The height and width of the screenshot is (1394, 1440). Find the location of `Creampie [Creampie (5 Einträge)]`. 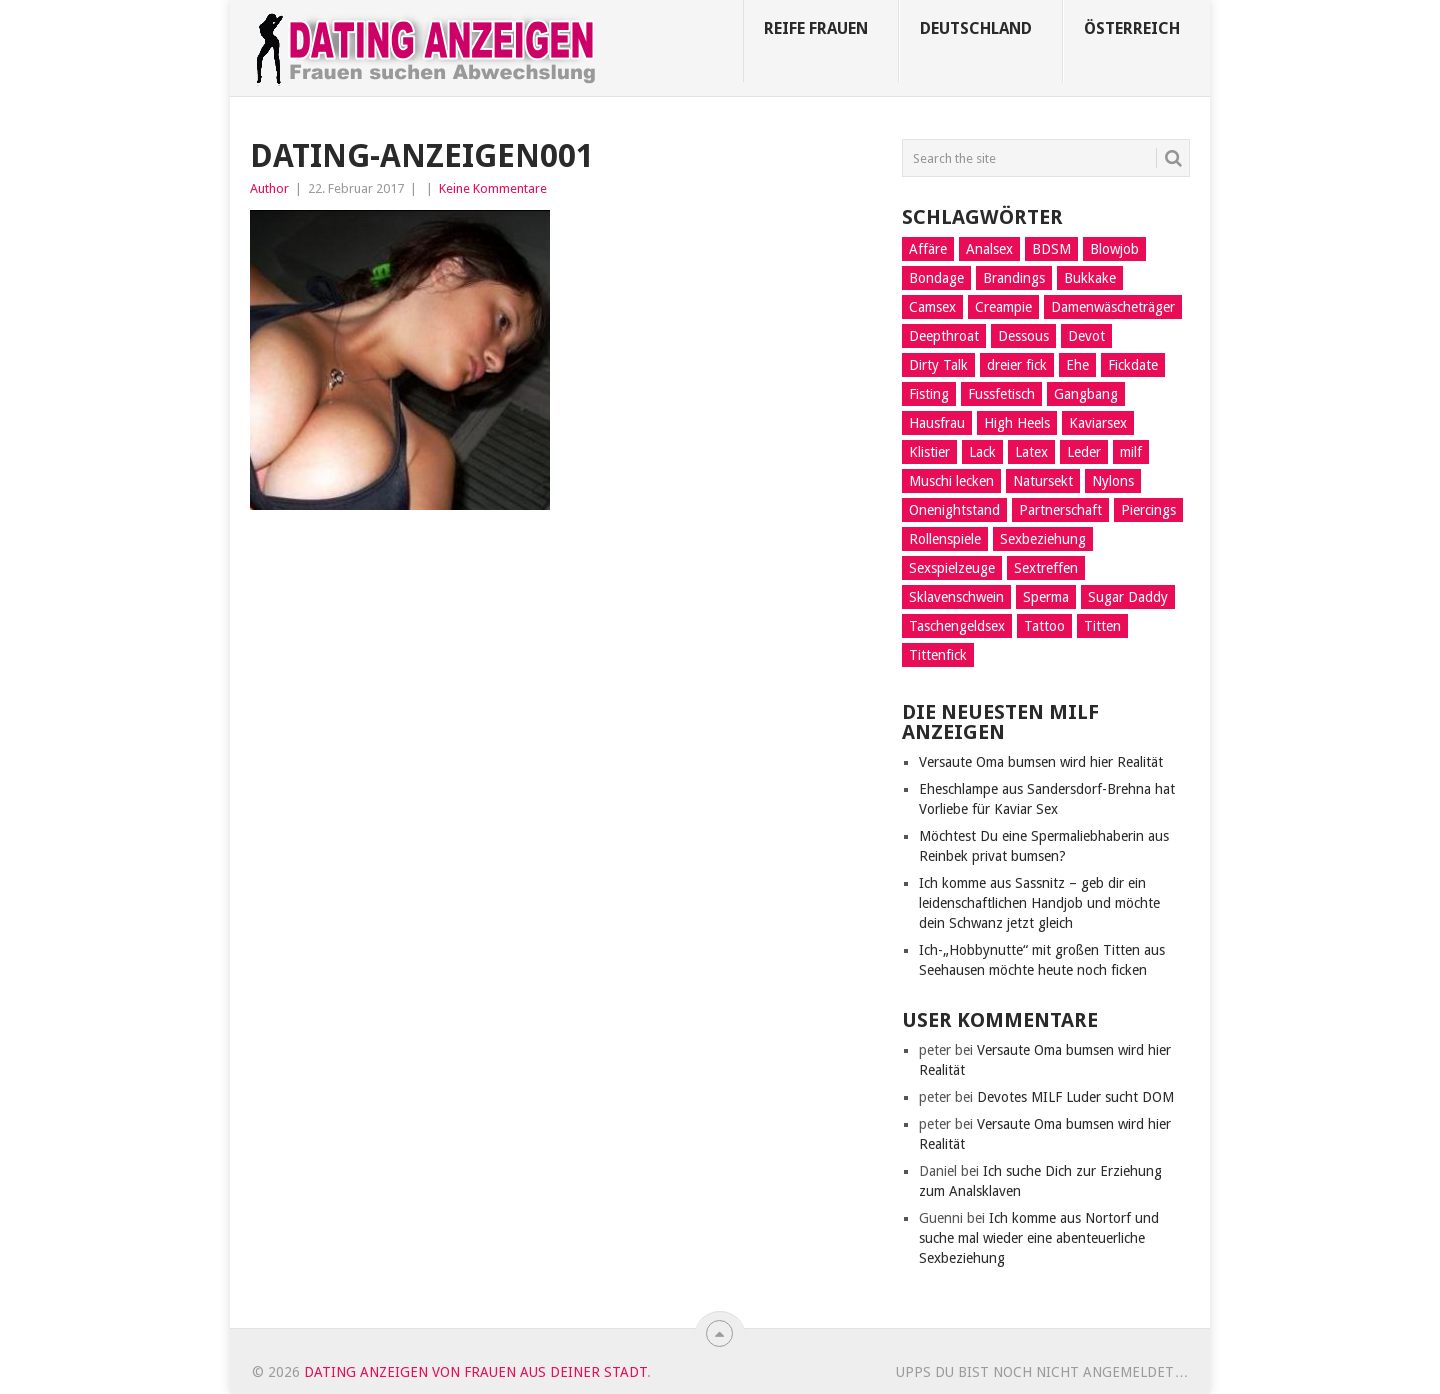

Creampie [Creampie (5 Einträge)] is located at coordinates (1003, 307).